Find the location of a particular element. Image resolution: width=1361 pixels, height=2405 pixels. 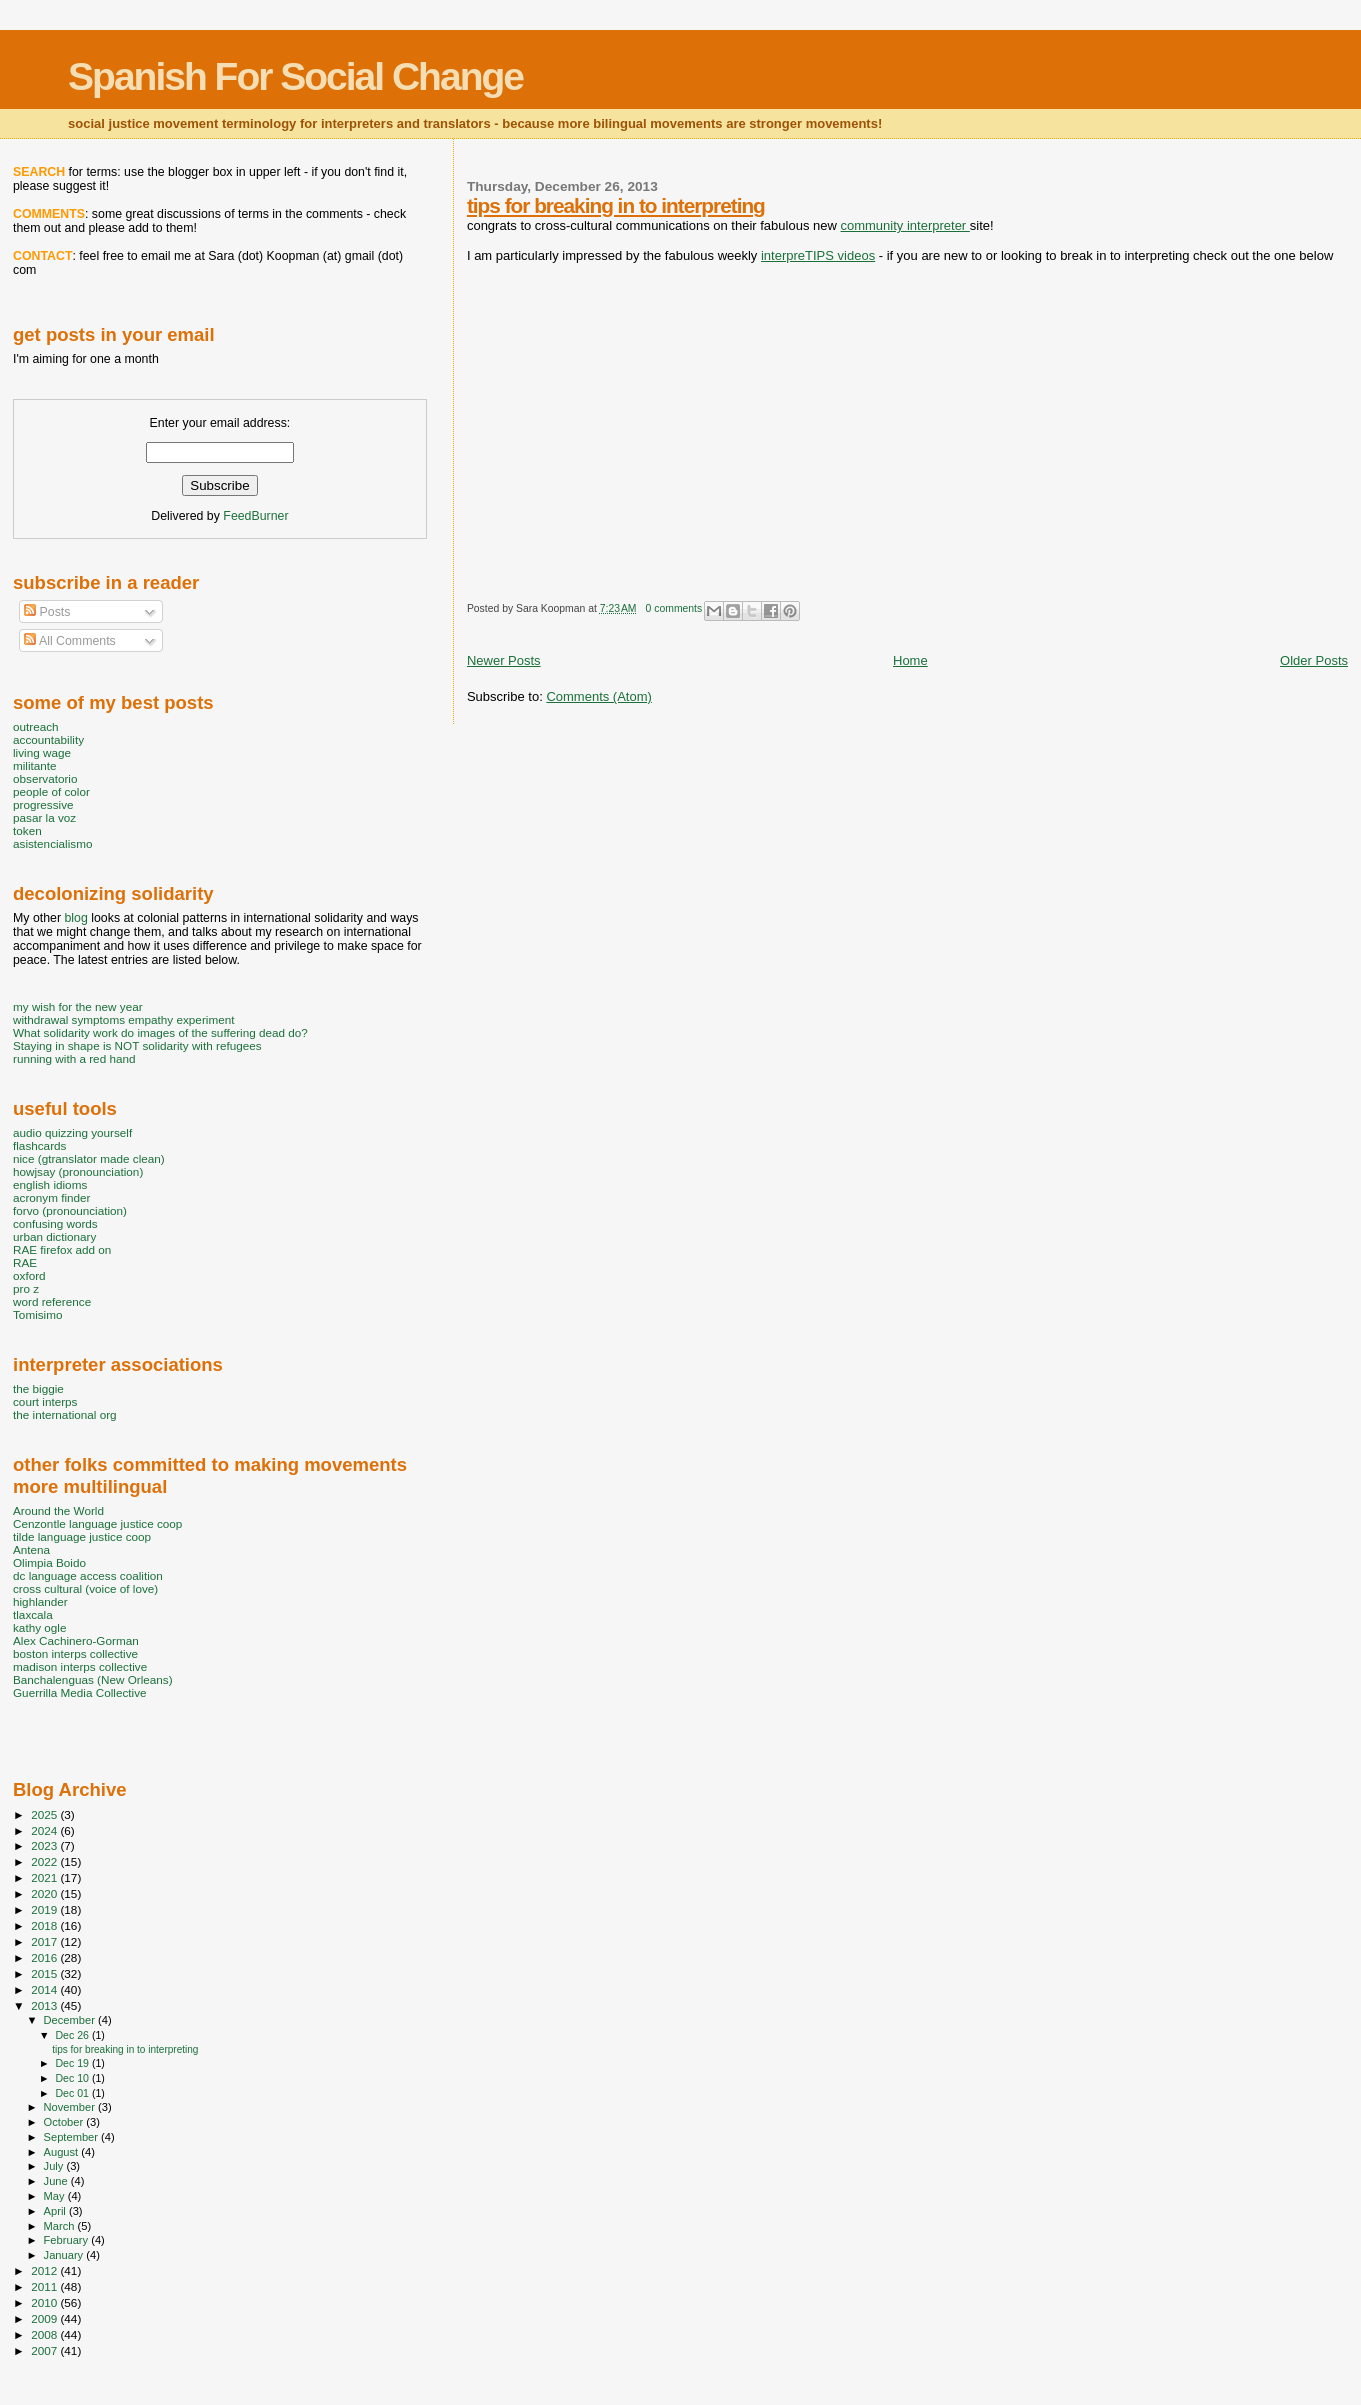

people of color is located at coordinates (51, 791).